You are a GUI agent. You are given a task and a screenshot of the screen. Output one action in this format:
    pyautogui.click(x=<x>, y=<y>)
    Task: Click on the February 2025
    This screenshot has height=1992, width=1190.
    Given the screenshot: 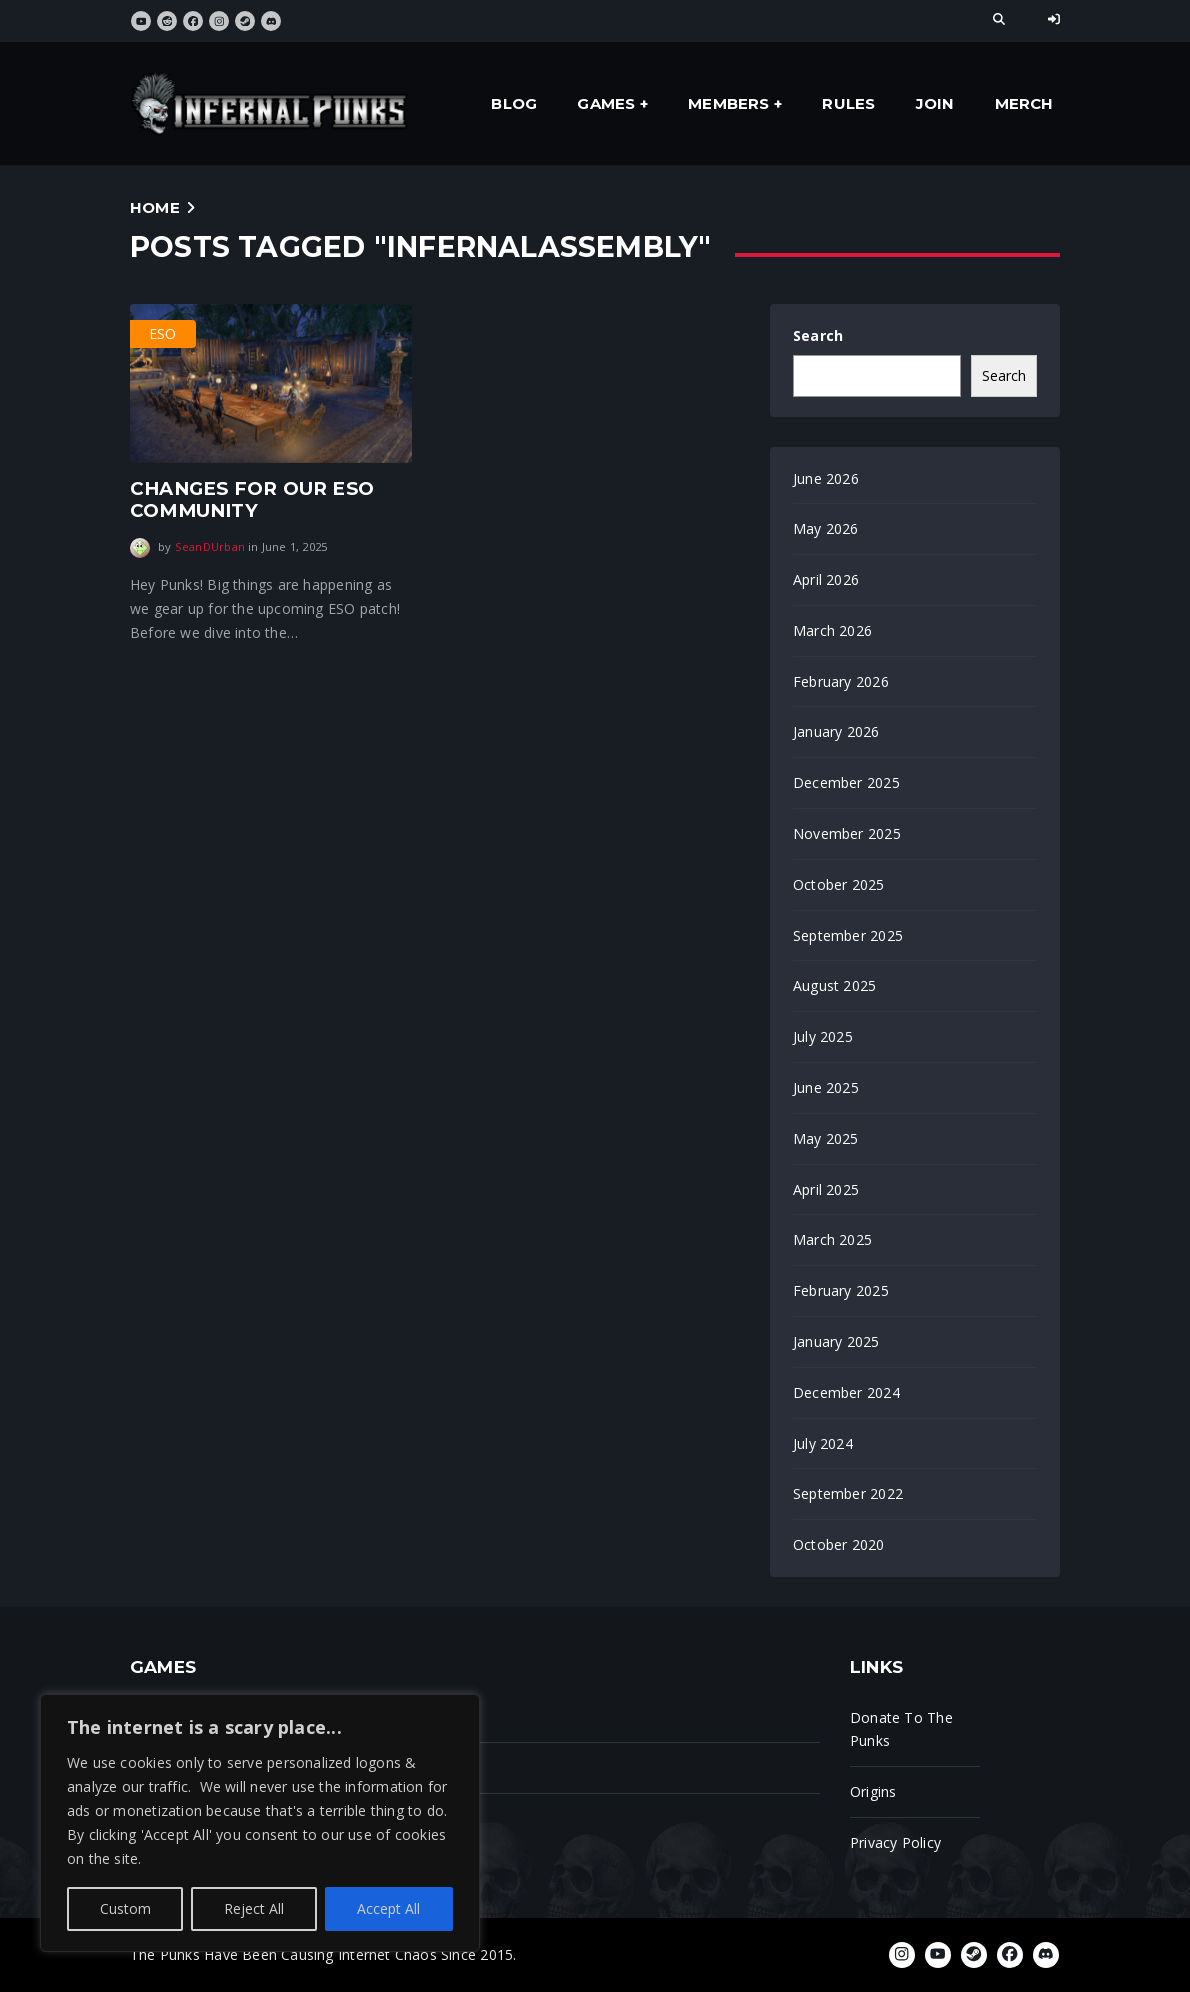 What is the action you would take?
    pyautogui.click(x=841, y=1290)
    